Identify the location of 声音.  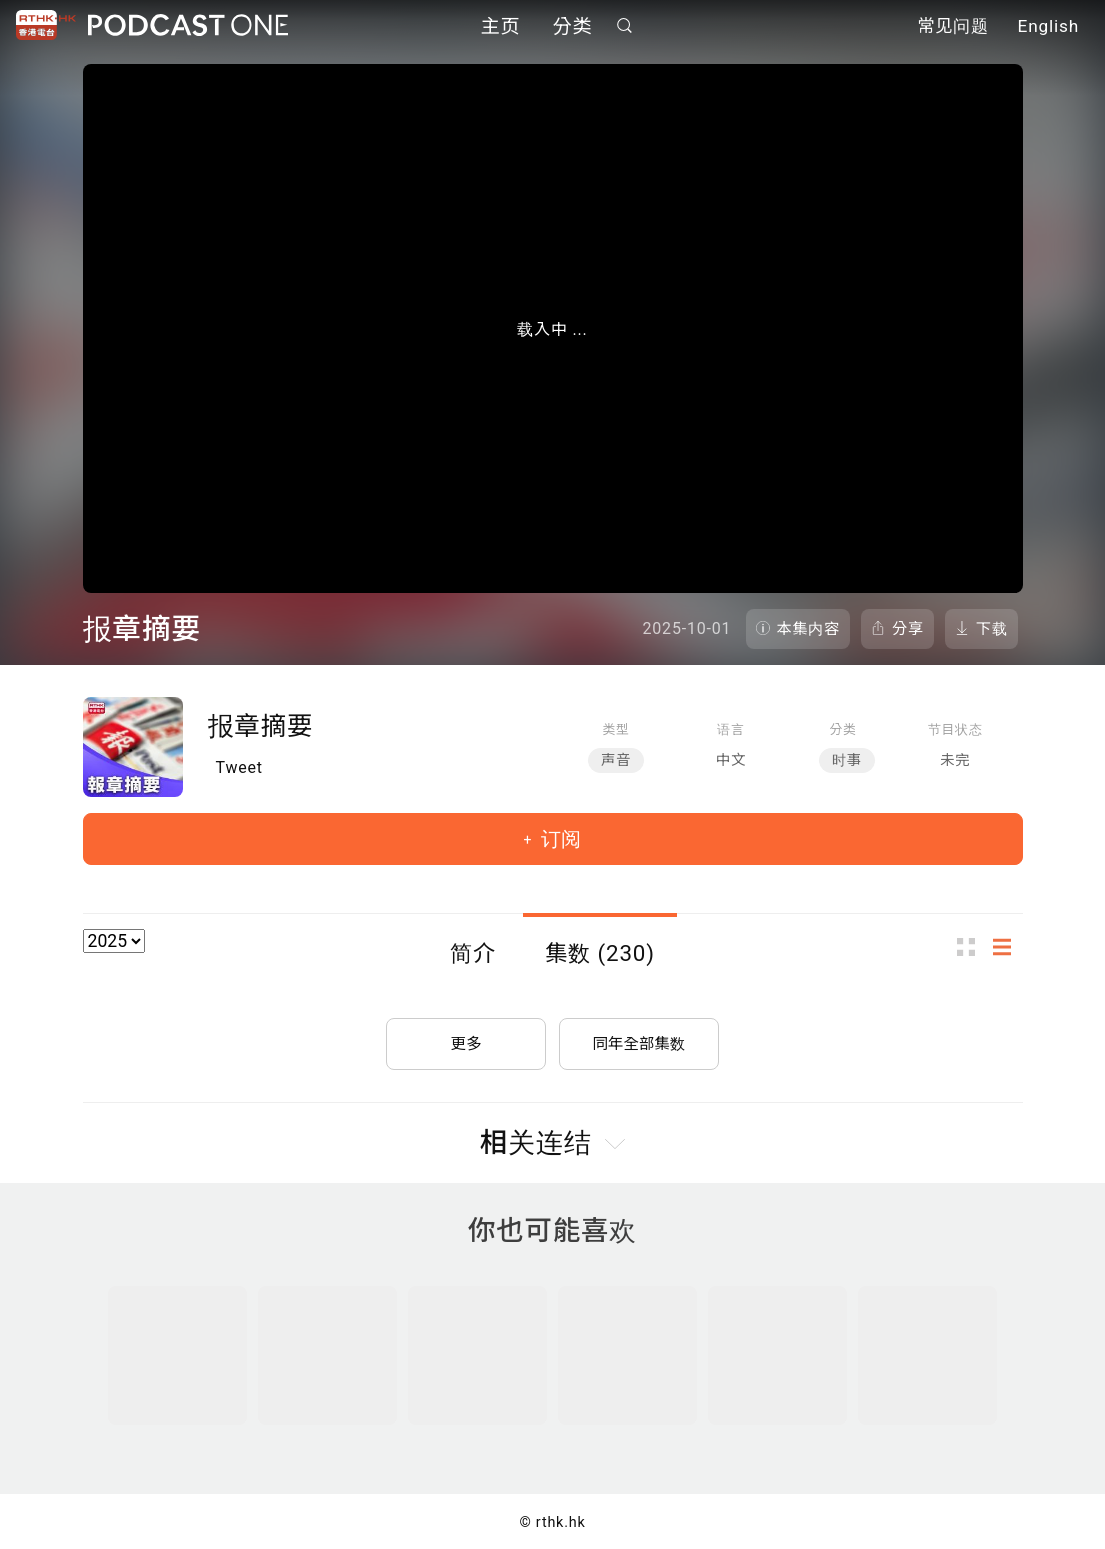
(616, 760).